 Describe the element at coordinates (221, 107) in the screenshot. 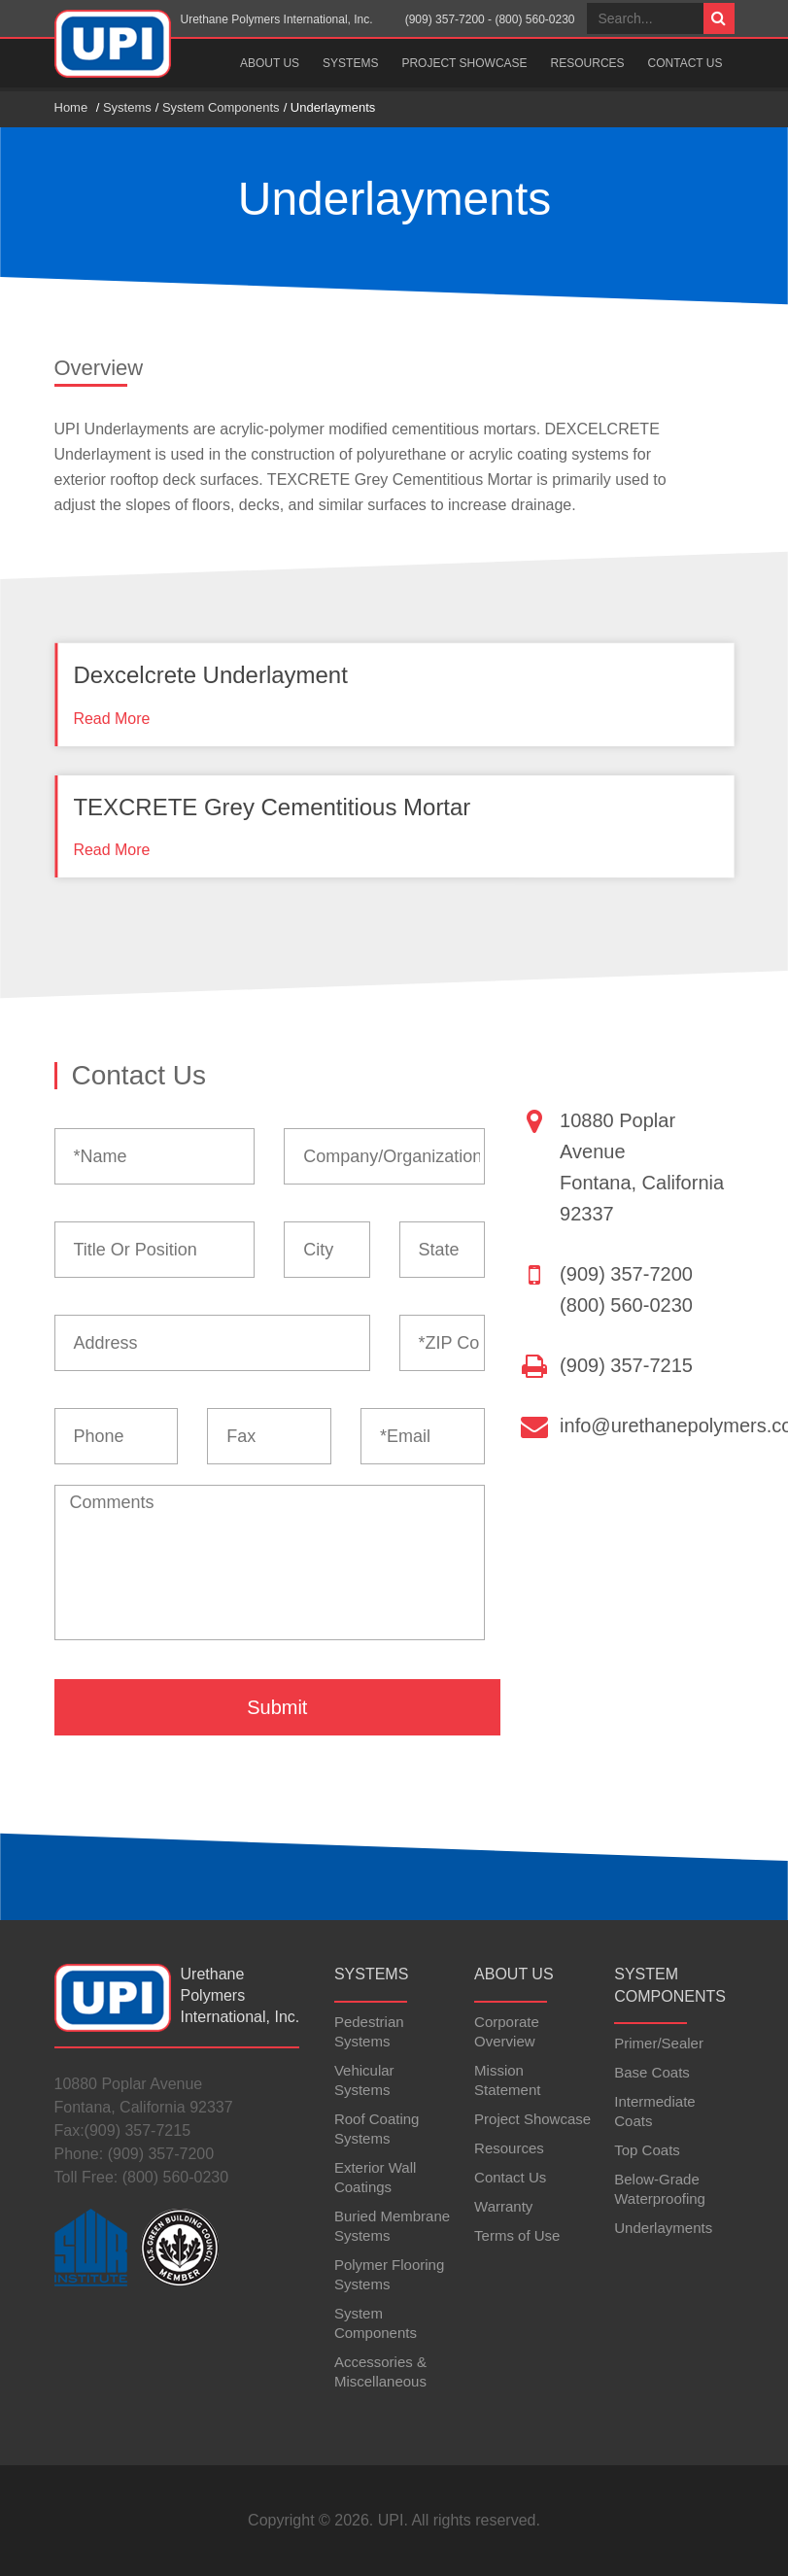

I see `System Components` at that location.